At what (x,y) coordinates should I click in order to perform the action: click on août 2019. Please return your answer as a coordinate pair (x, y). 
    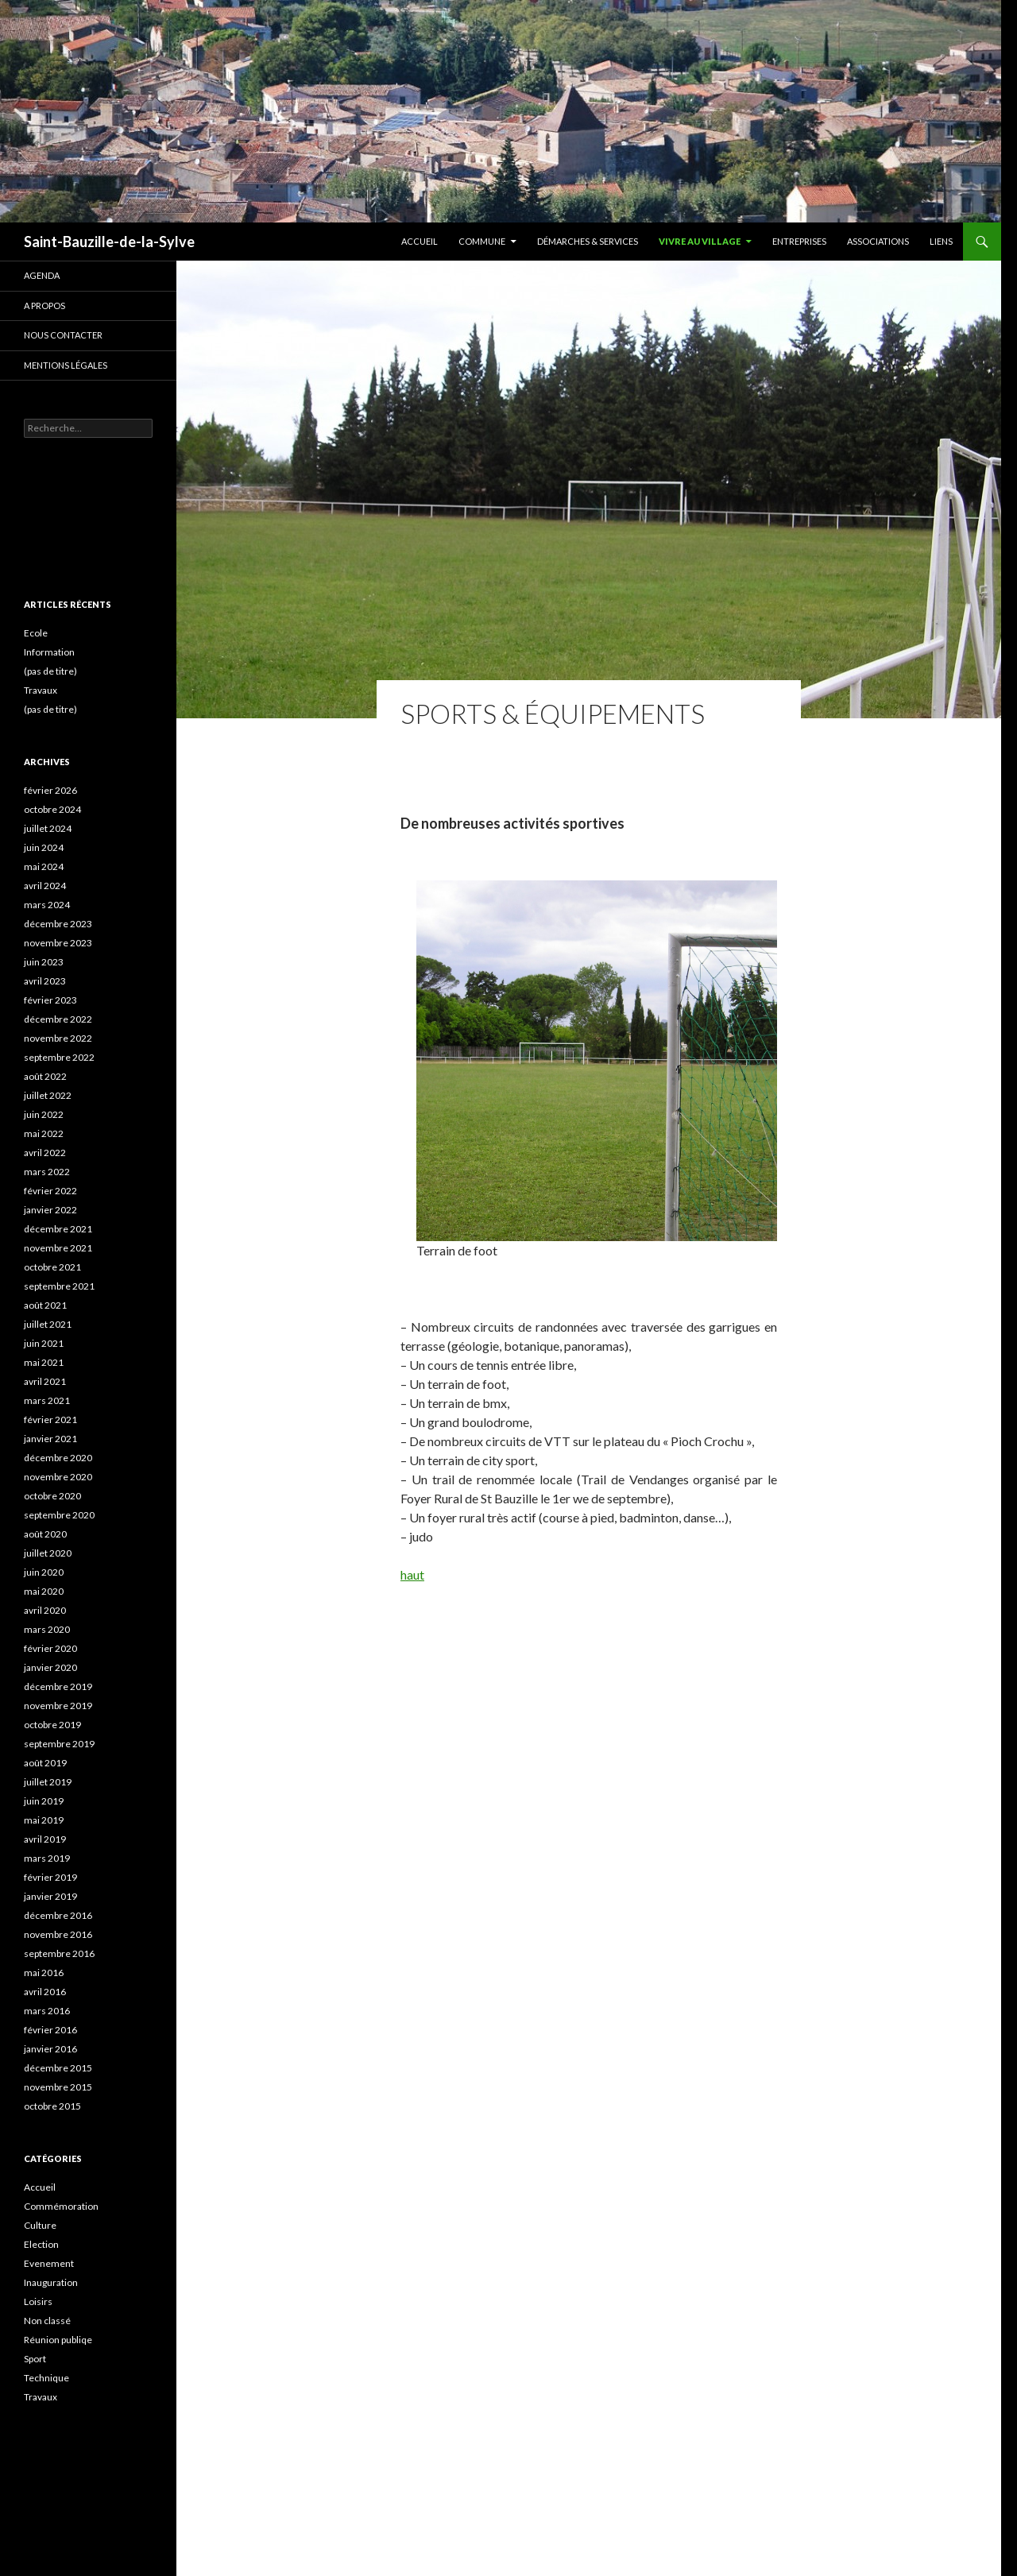
    Looking at the image, I should click on (45, 1763).